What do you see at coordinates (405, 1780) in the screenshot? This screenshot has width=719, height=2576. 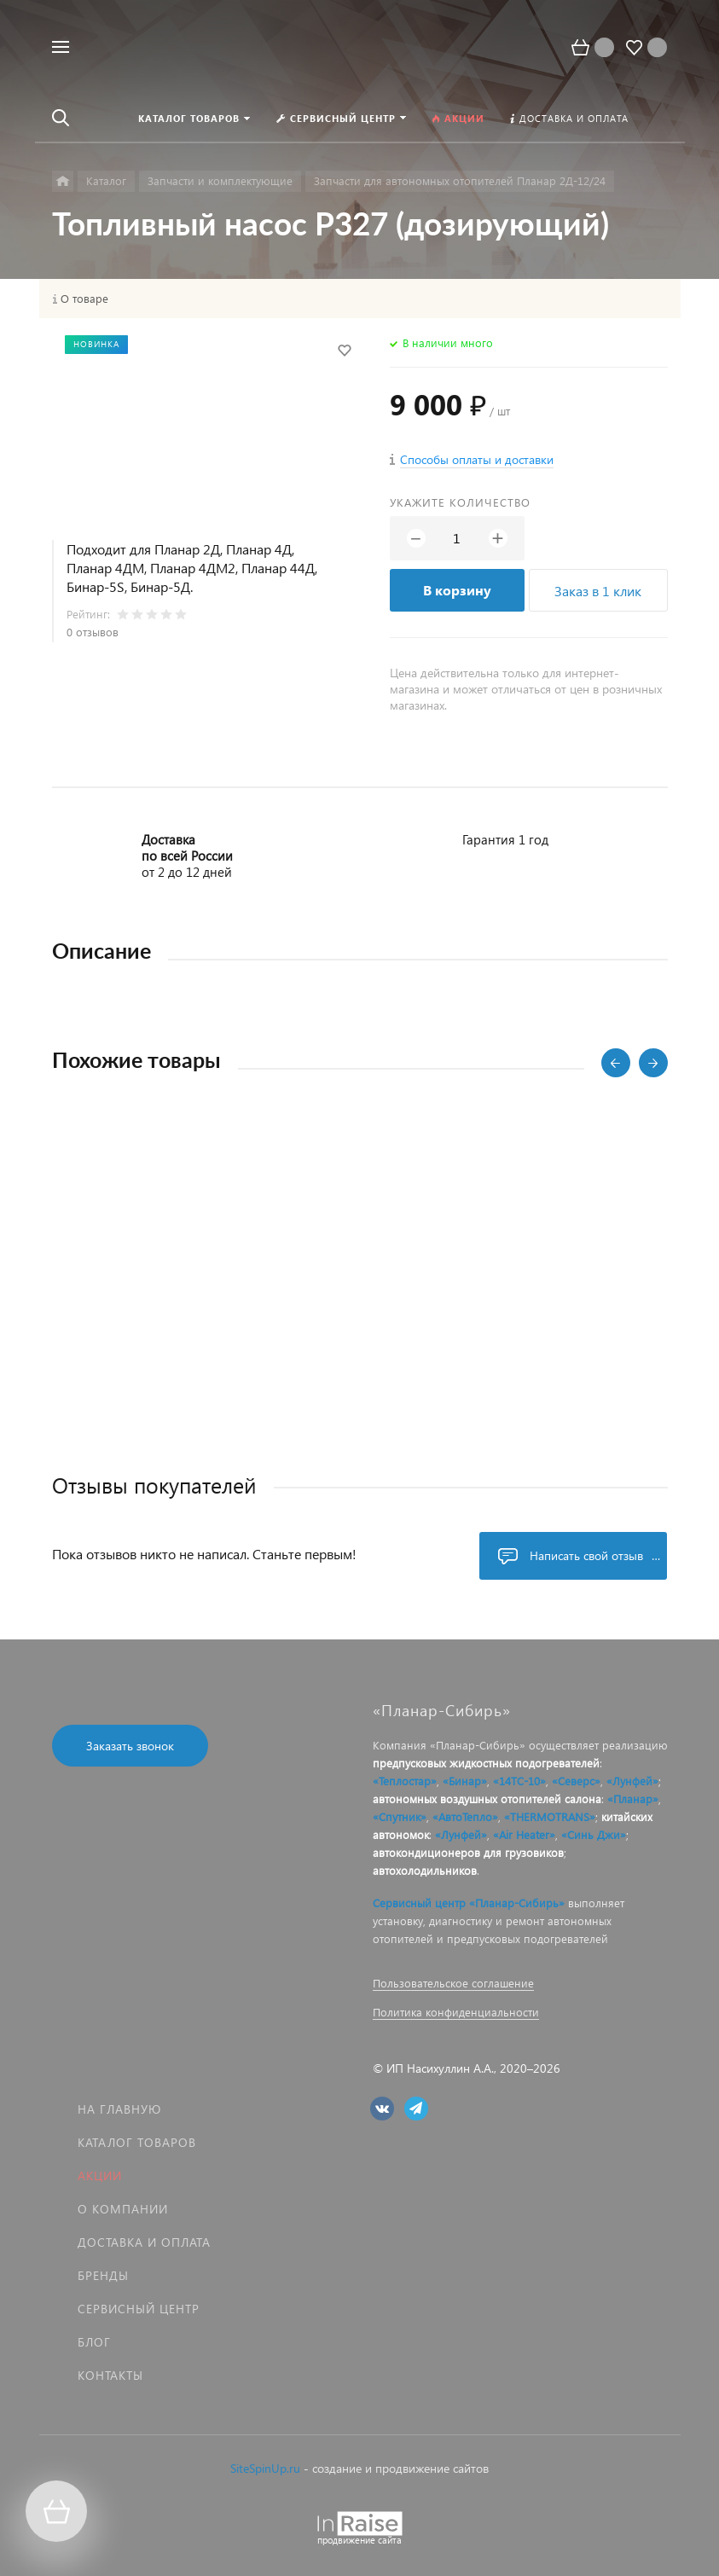 I see `«Теплостар»` at bounding box center [405, 1780].